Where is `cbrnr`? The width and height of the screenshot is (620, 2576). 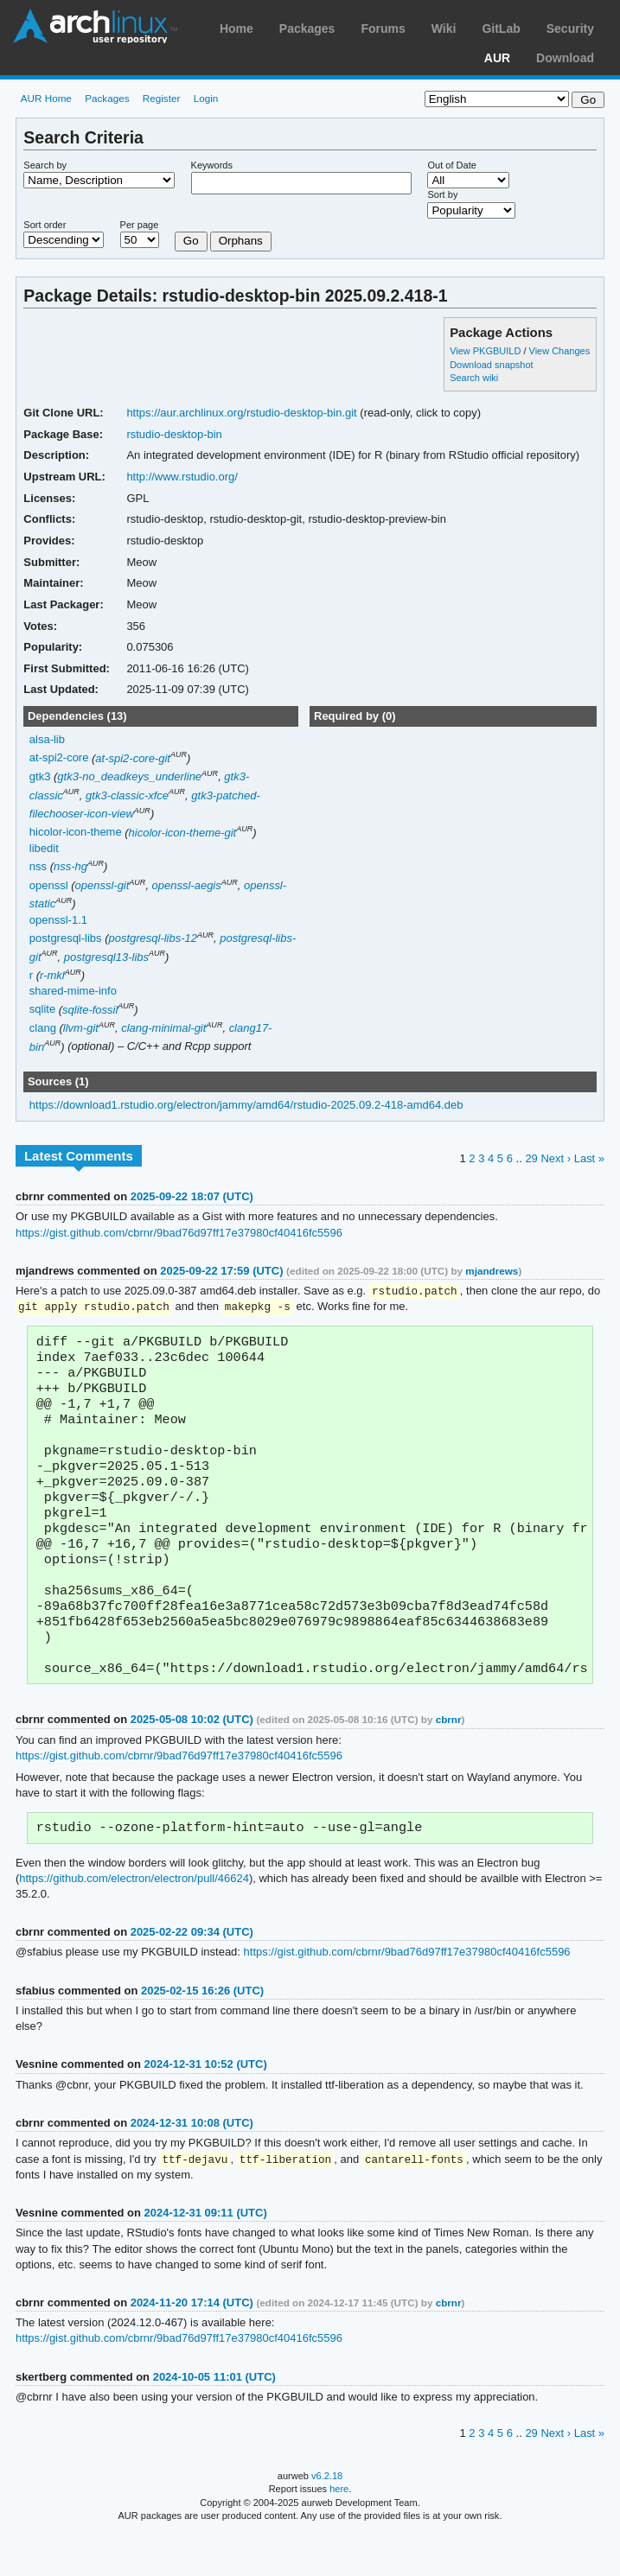 cbrnr is located at coordinates (449, 1759).